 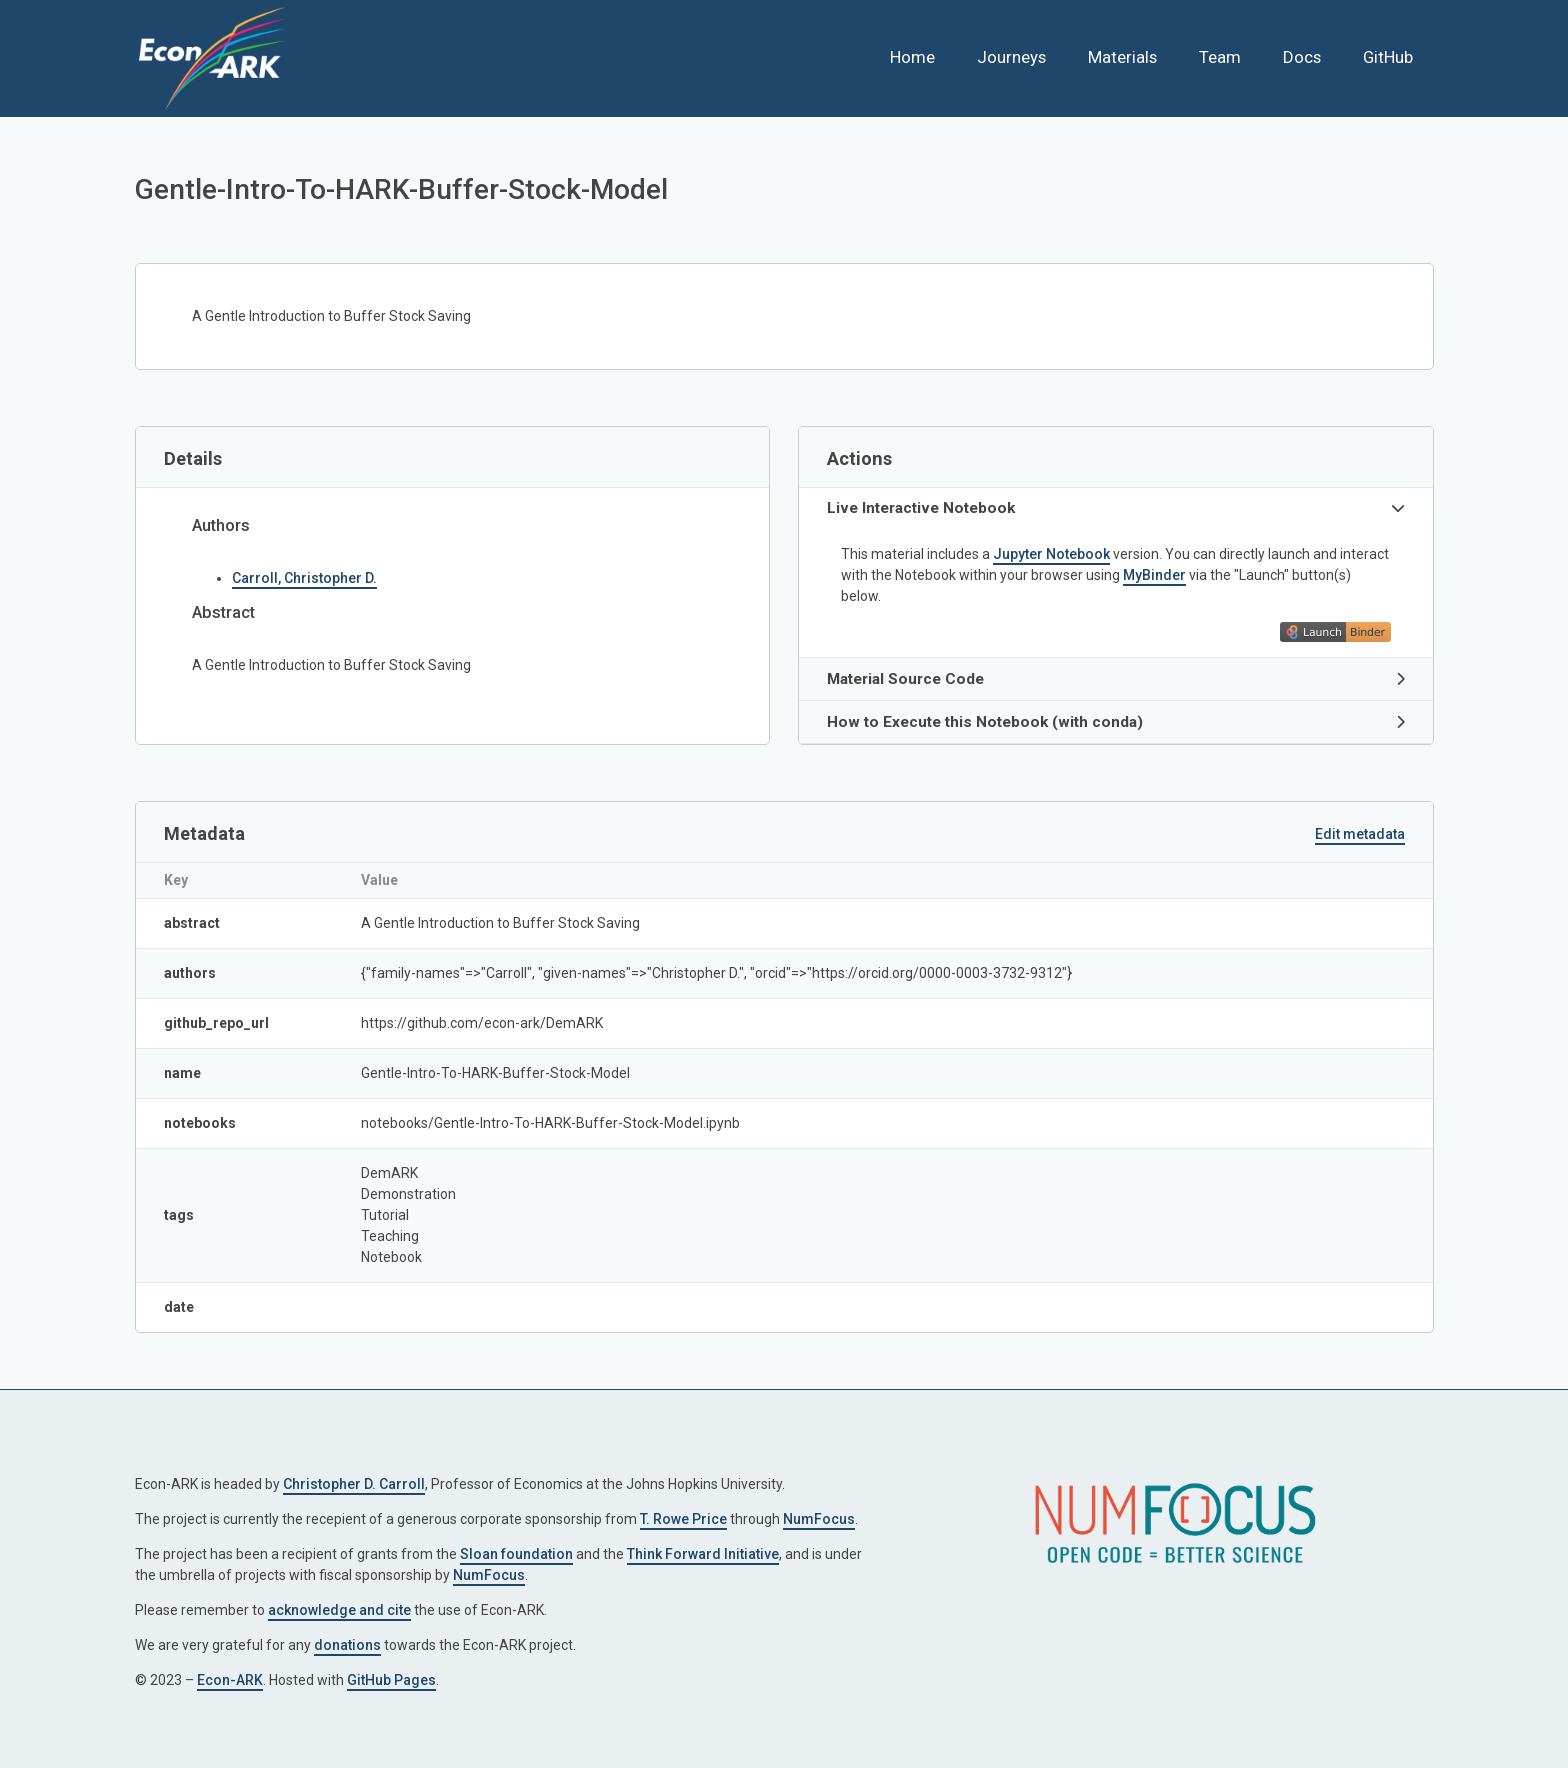 I want to click on Journeys, so click(x=1011, y=57).